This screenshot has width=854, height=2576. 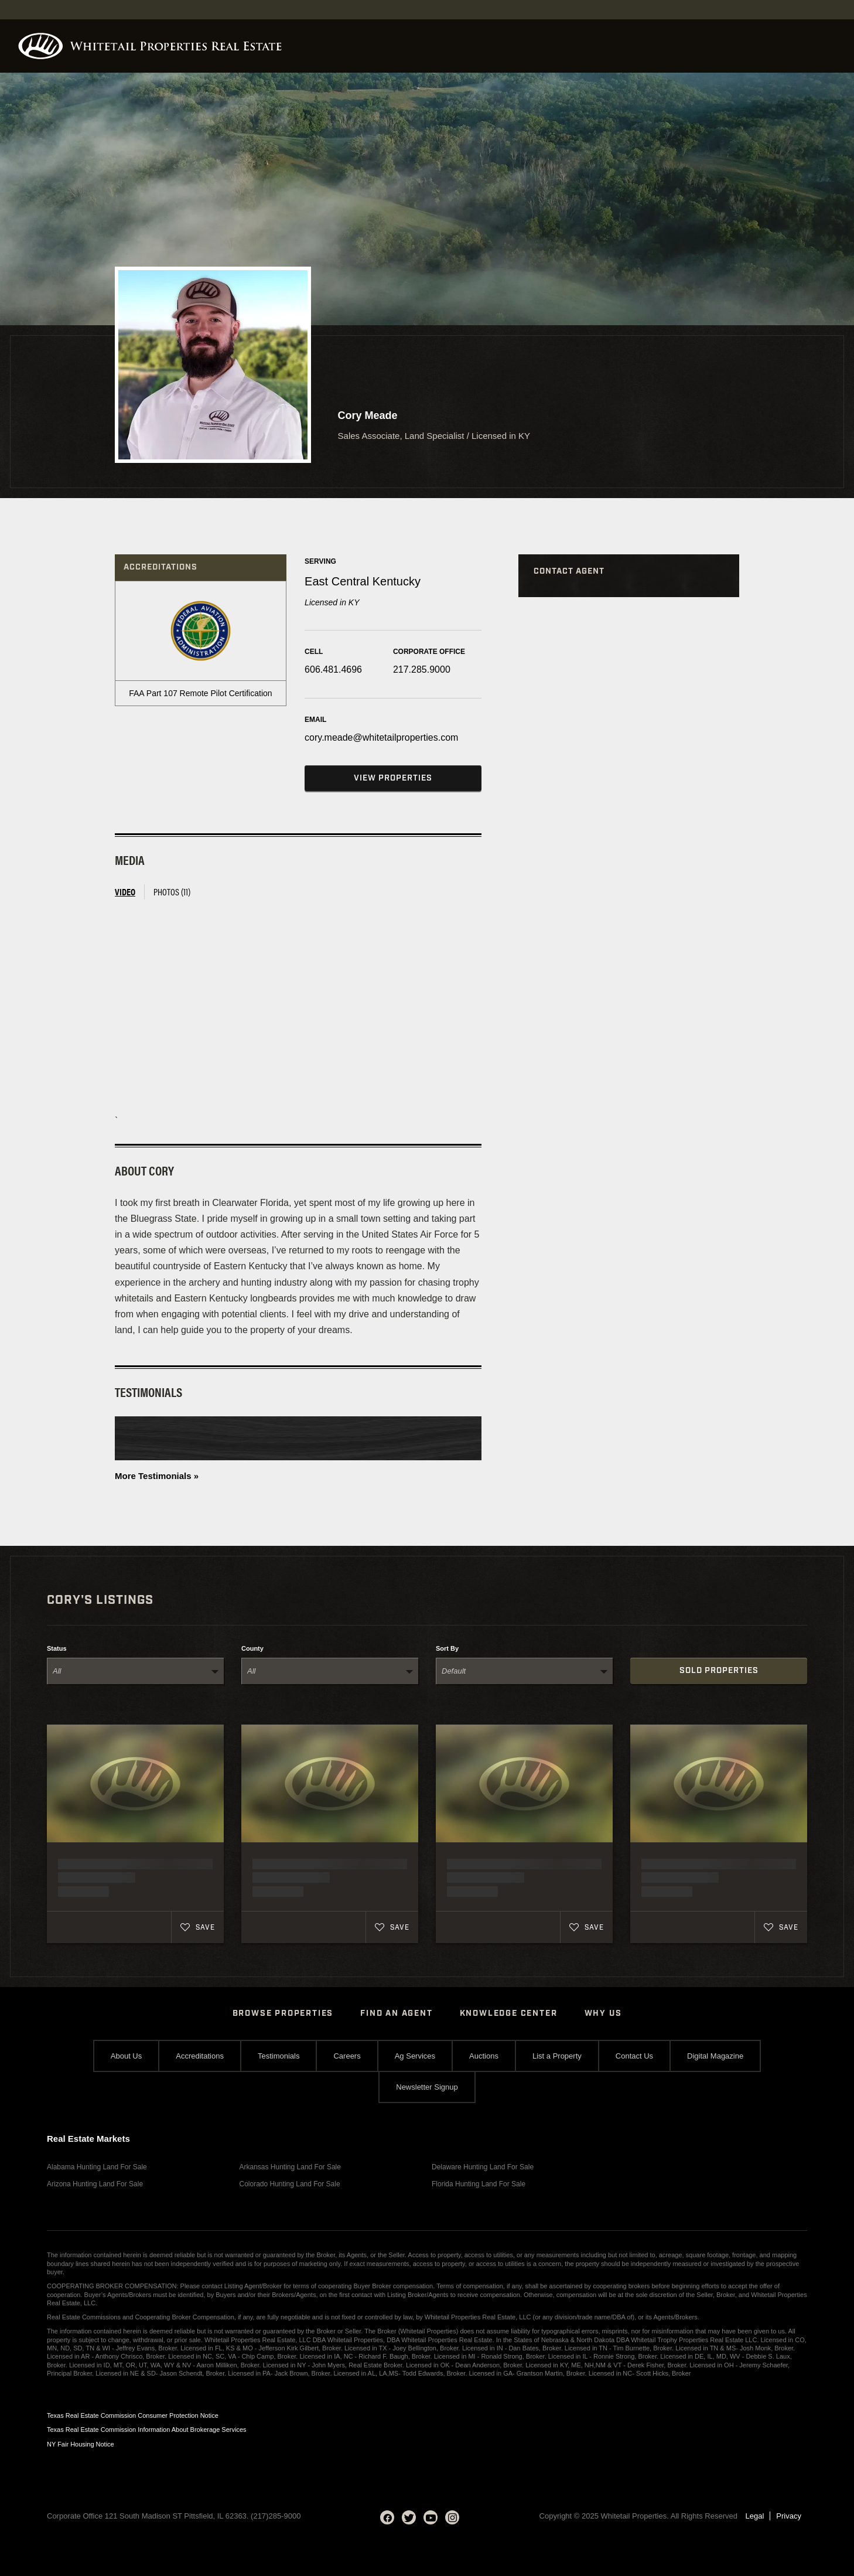 What do you see at coordinates (634, 2056) in the screenshot?
I see `Contact Us` at bounding box center [634, 2056].